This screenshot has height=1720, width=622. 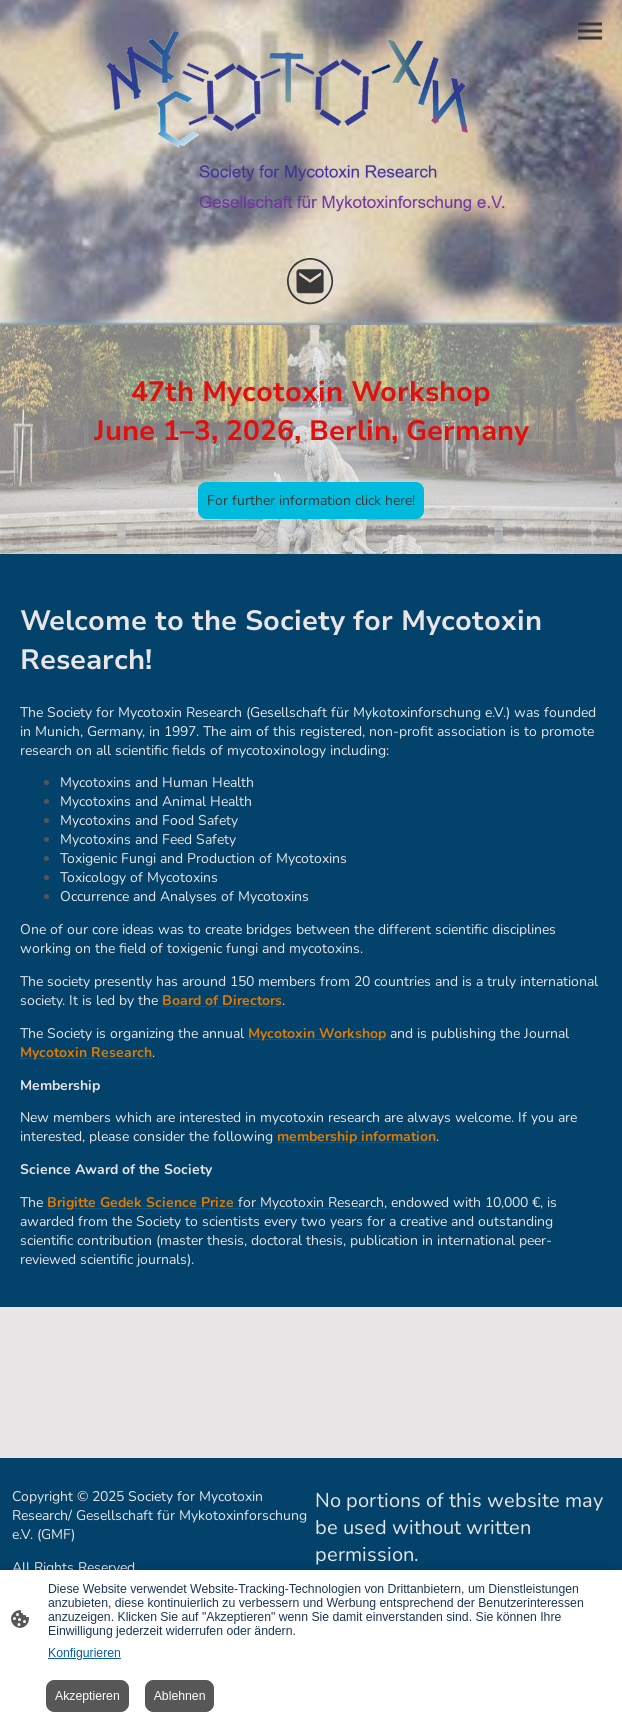 What do you see at coordinates (311, 500) in the screenshot?
I see `For further information click here!` at bounding box center [311, 500].